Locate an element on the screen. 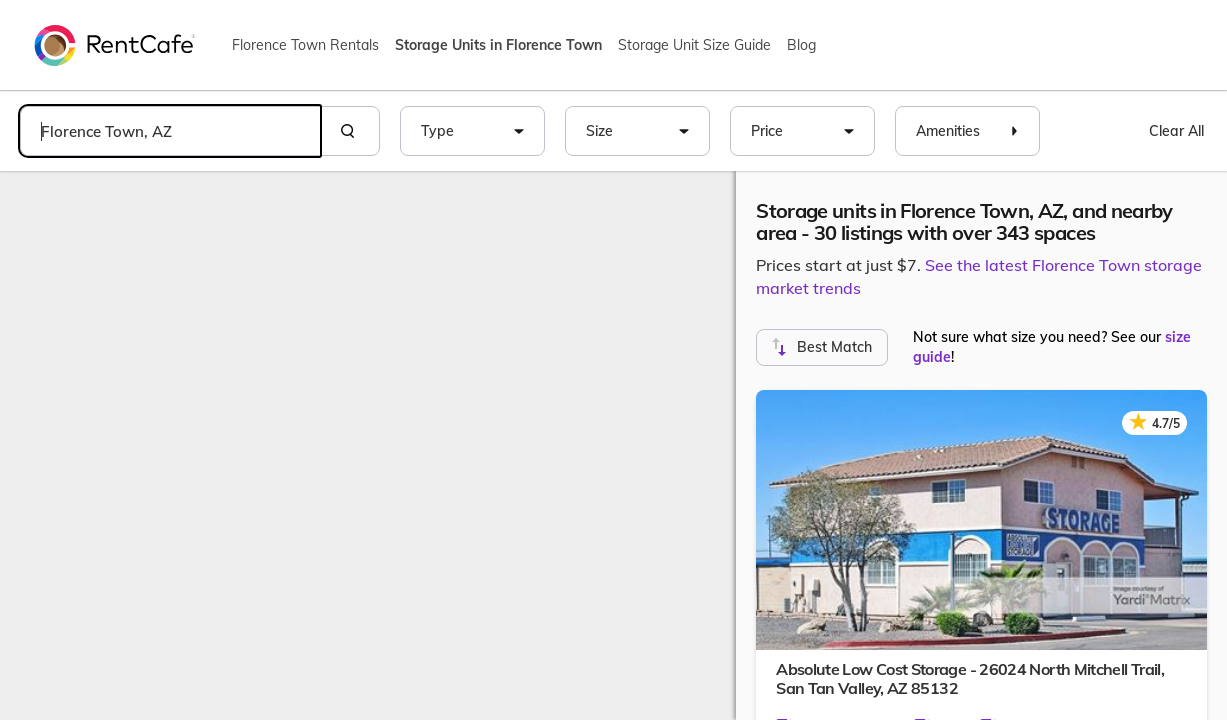 Image resolution: width=1227 pixels, height=720 pixels. [combobox] is located at coordinates (170, 131).